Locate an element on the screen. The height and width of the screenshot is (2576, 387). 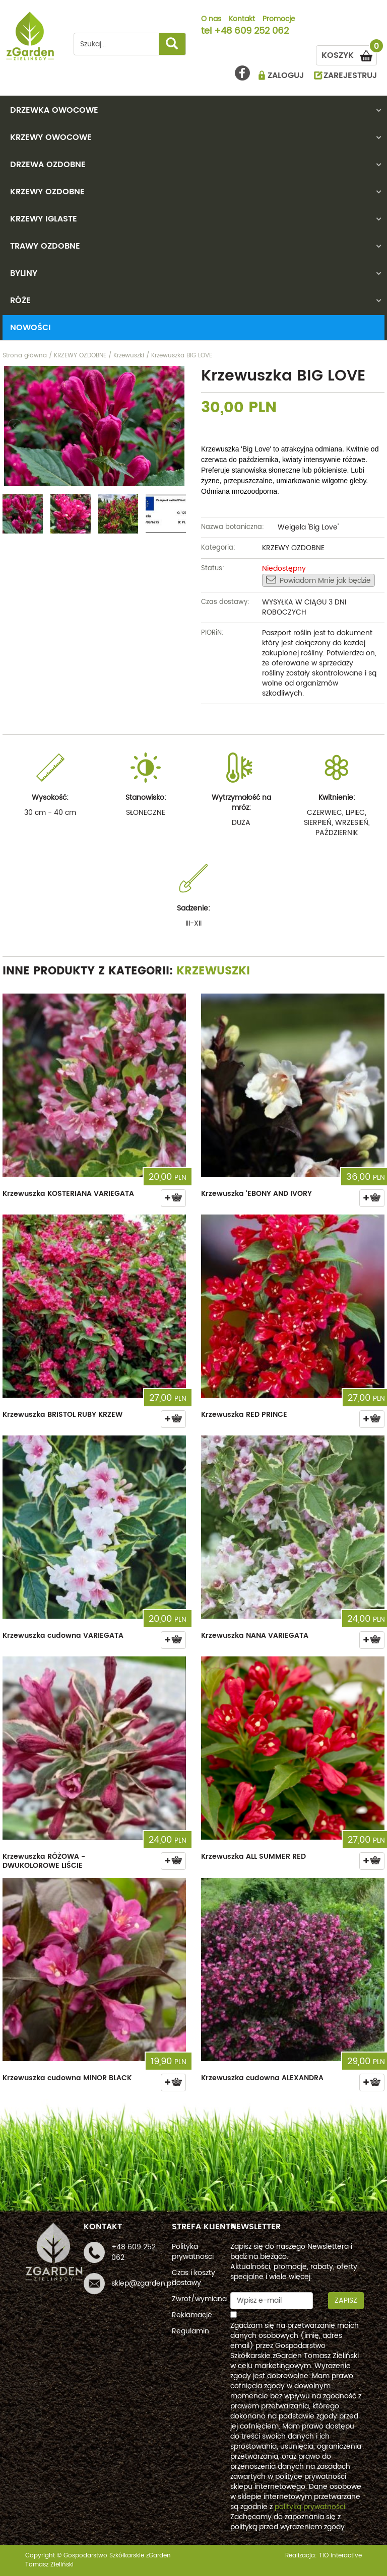
BYLINY is located at coordinates (23, 273).